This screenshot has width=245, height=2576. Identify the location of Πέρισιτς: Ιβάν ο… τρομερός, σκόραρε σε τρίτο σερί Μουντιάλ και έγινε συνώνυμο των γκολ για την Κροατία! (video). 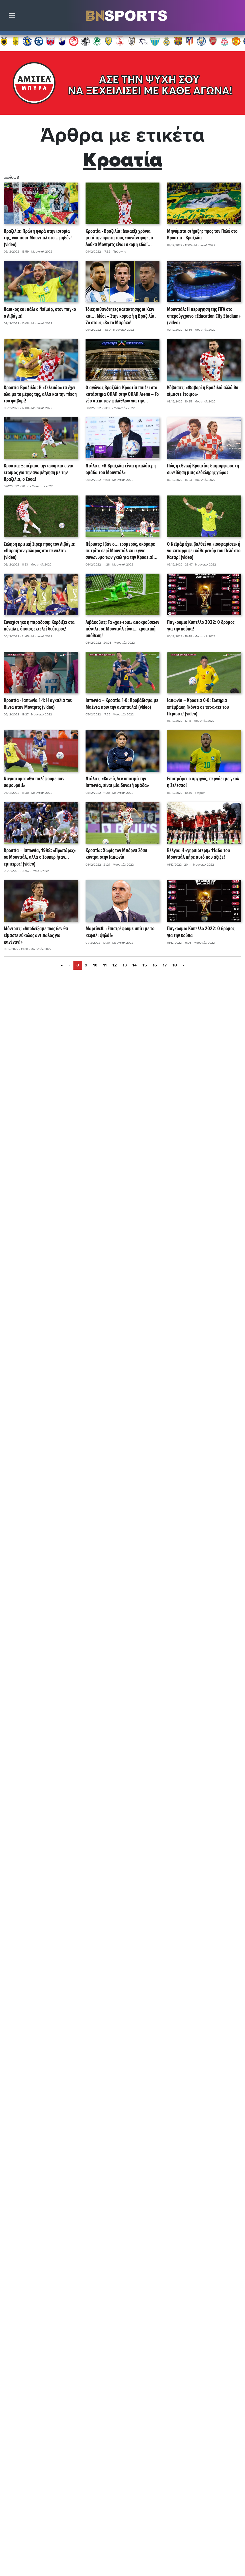
(120, 551).